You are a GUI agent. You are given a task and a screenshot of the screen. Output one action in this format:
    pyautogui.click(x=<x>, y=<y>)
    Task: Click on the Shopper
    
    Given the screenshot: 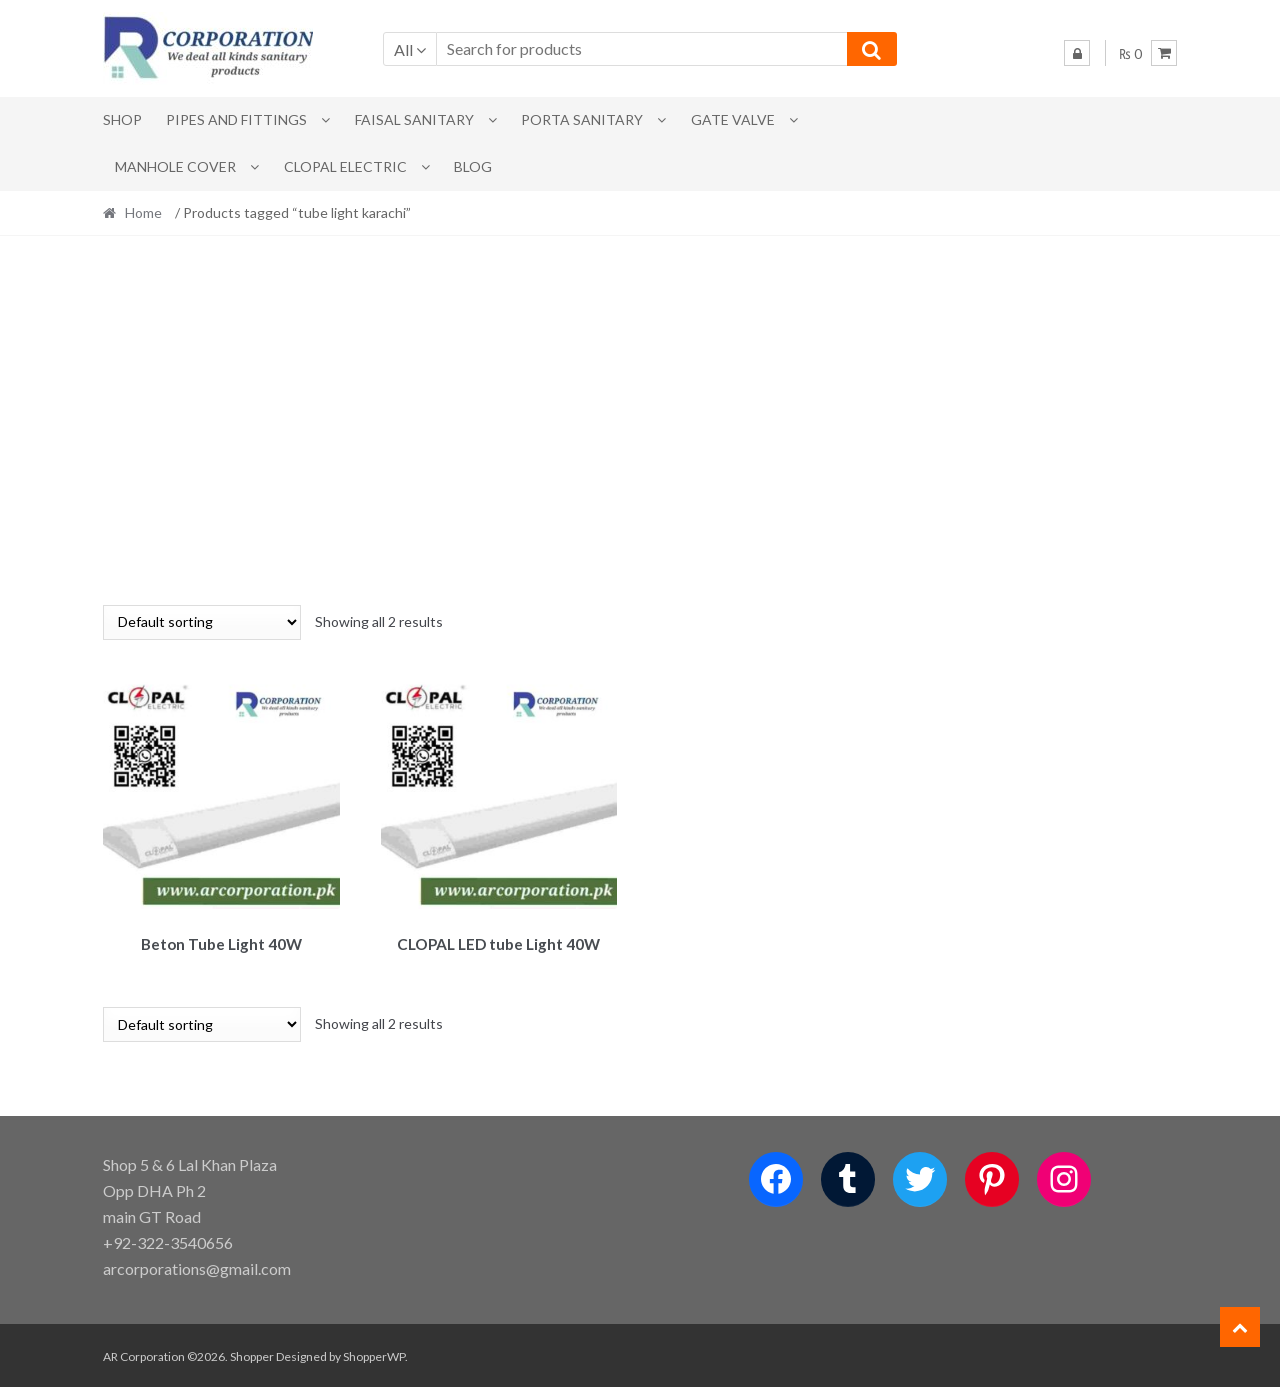 What is the action you would take?
    pyautogui.click(x=252, y=1353)
    